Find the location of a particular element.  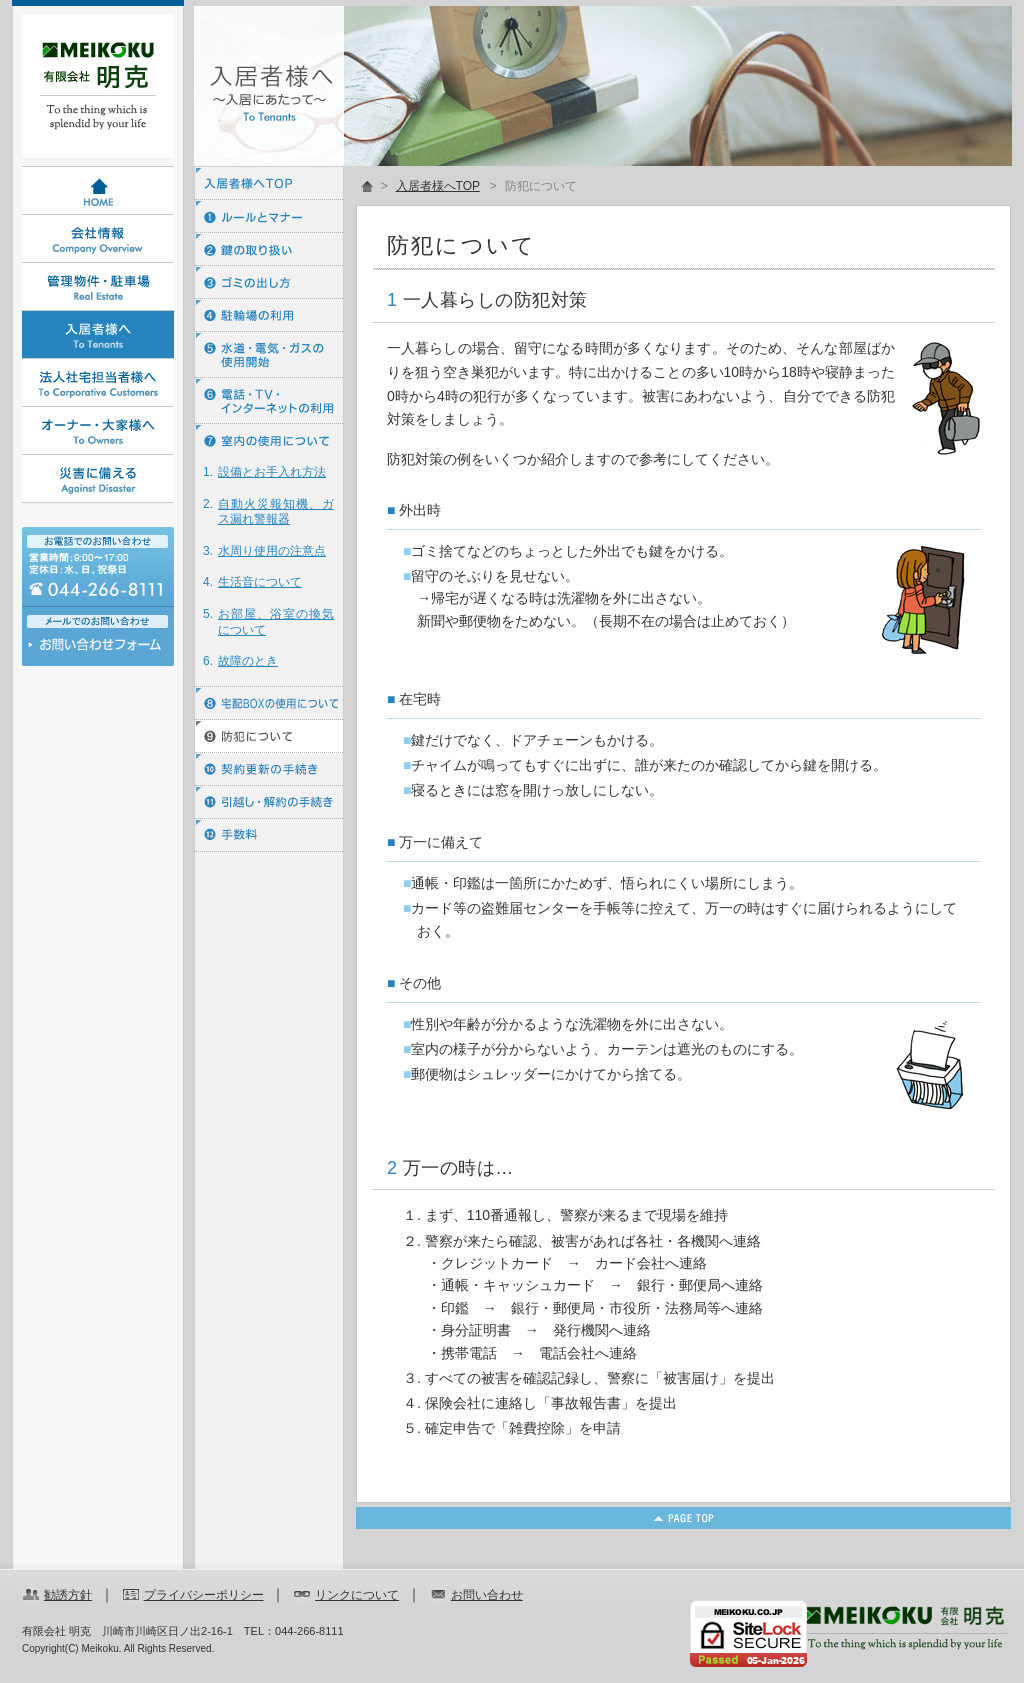

自動火災報知機、ガス漏れ警報器 is located at coordinates (276, 512).